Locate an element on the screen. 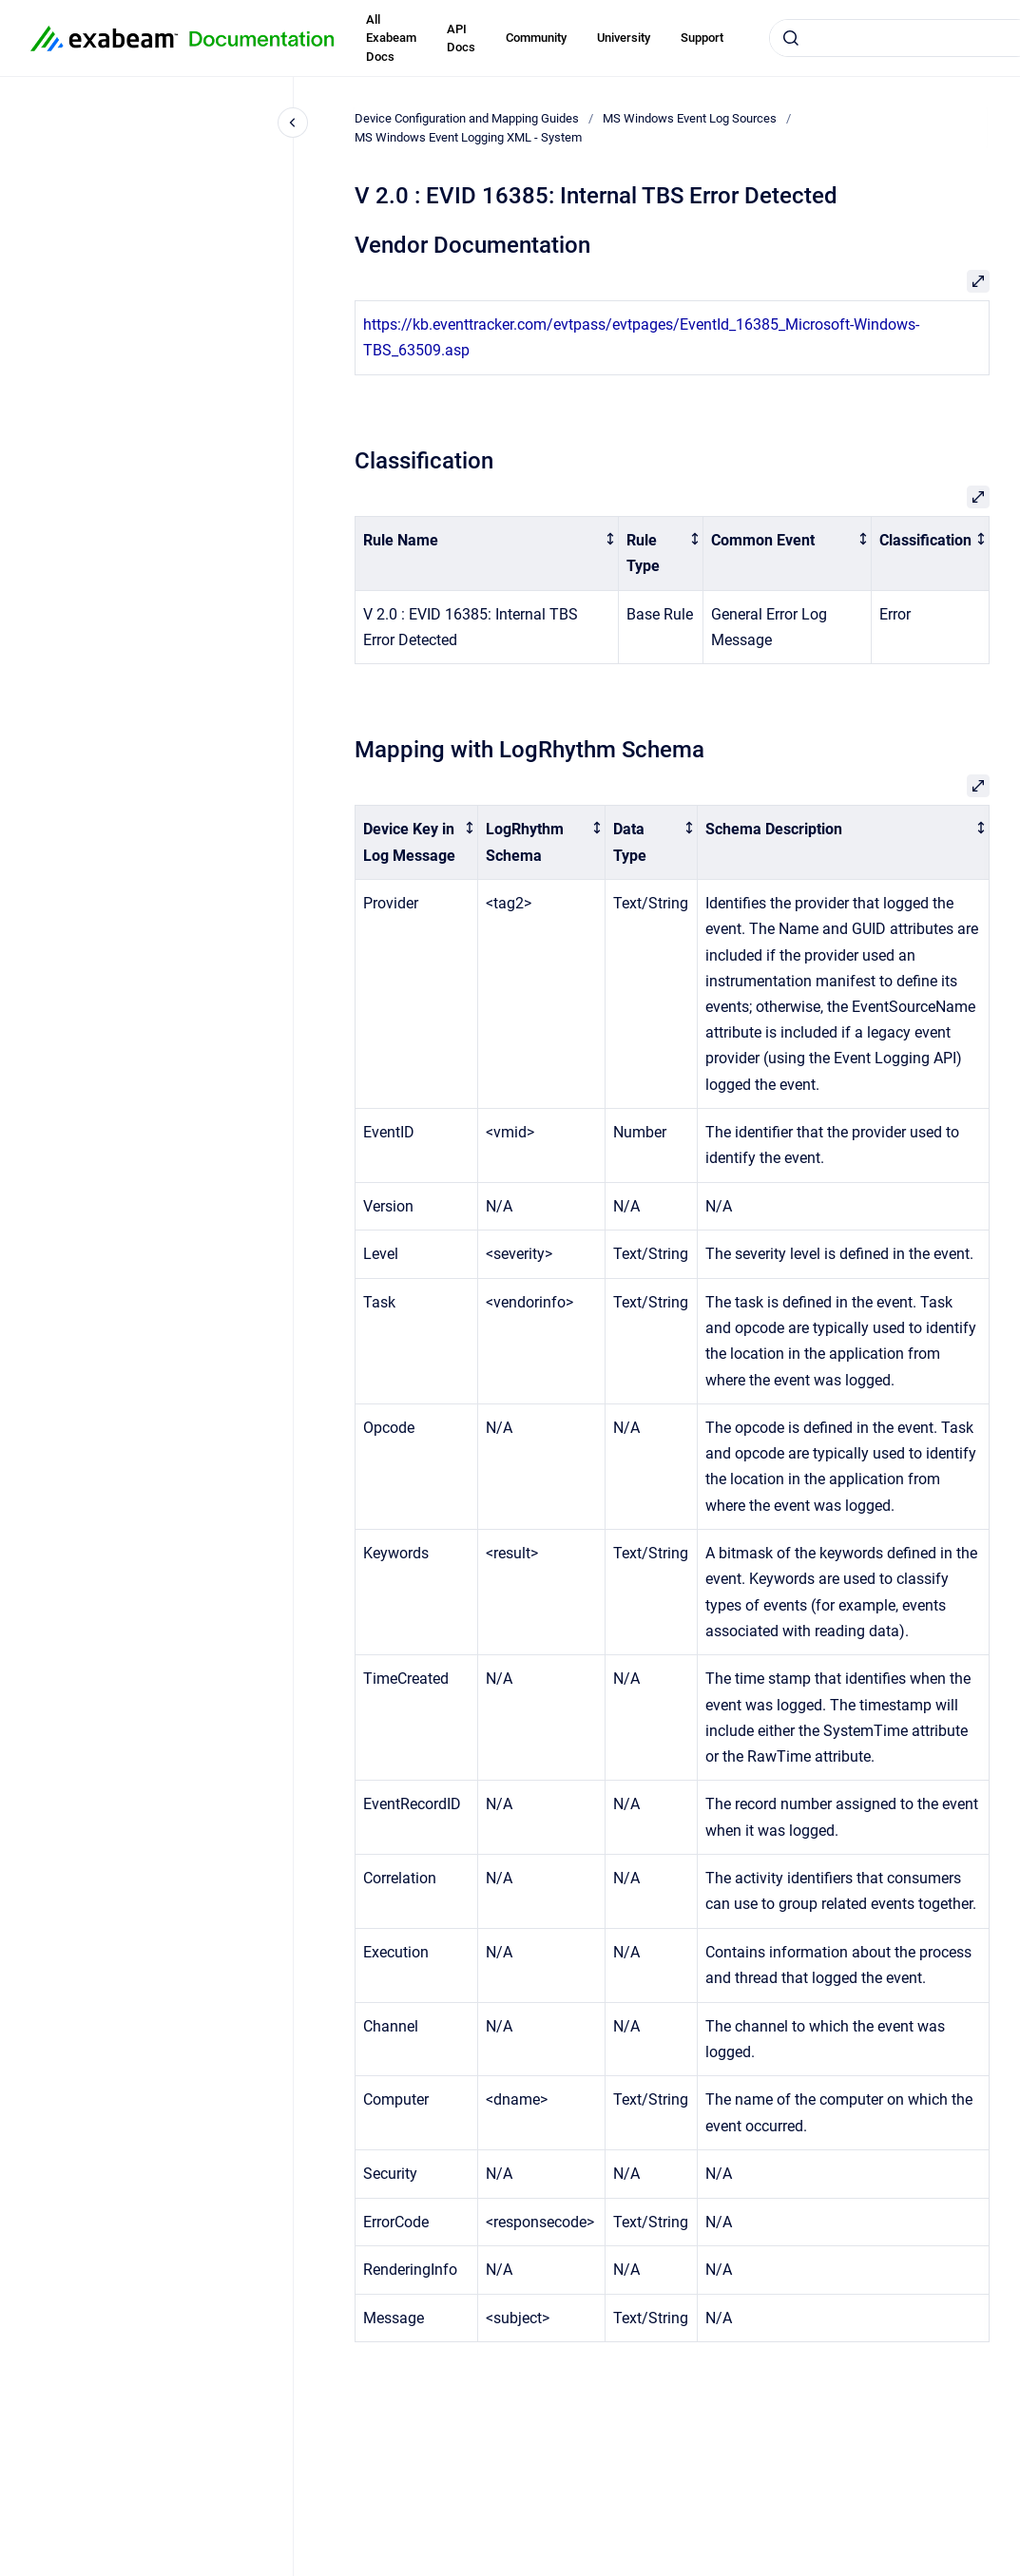  Device Configuration and Mapping Guides is located at coordinates (467, 118).